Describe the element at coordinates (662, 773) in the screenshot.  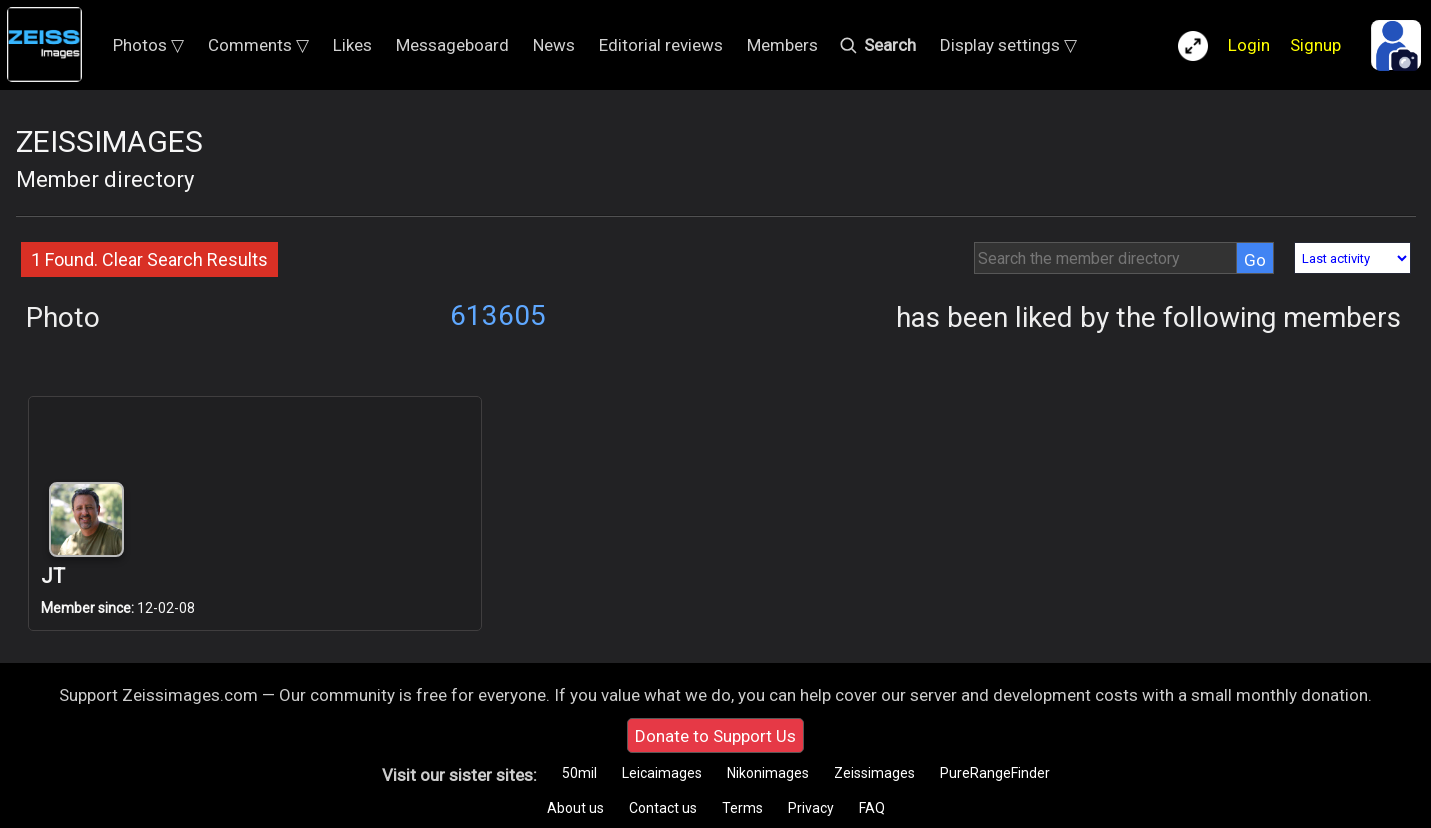
I see `Leicaimages` at that location.